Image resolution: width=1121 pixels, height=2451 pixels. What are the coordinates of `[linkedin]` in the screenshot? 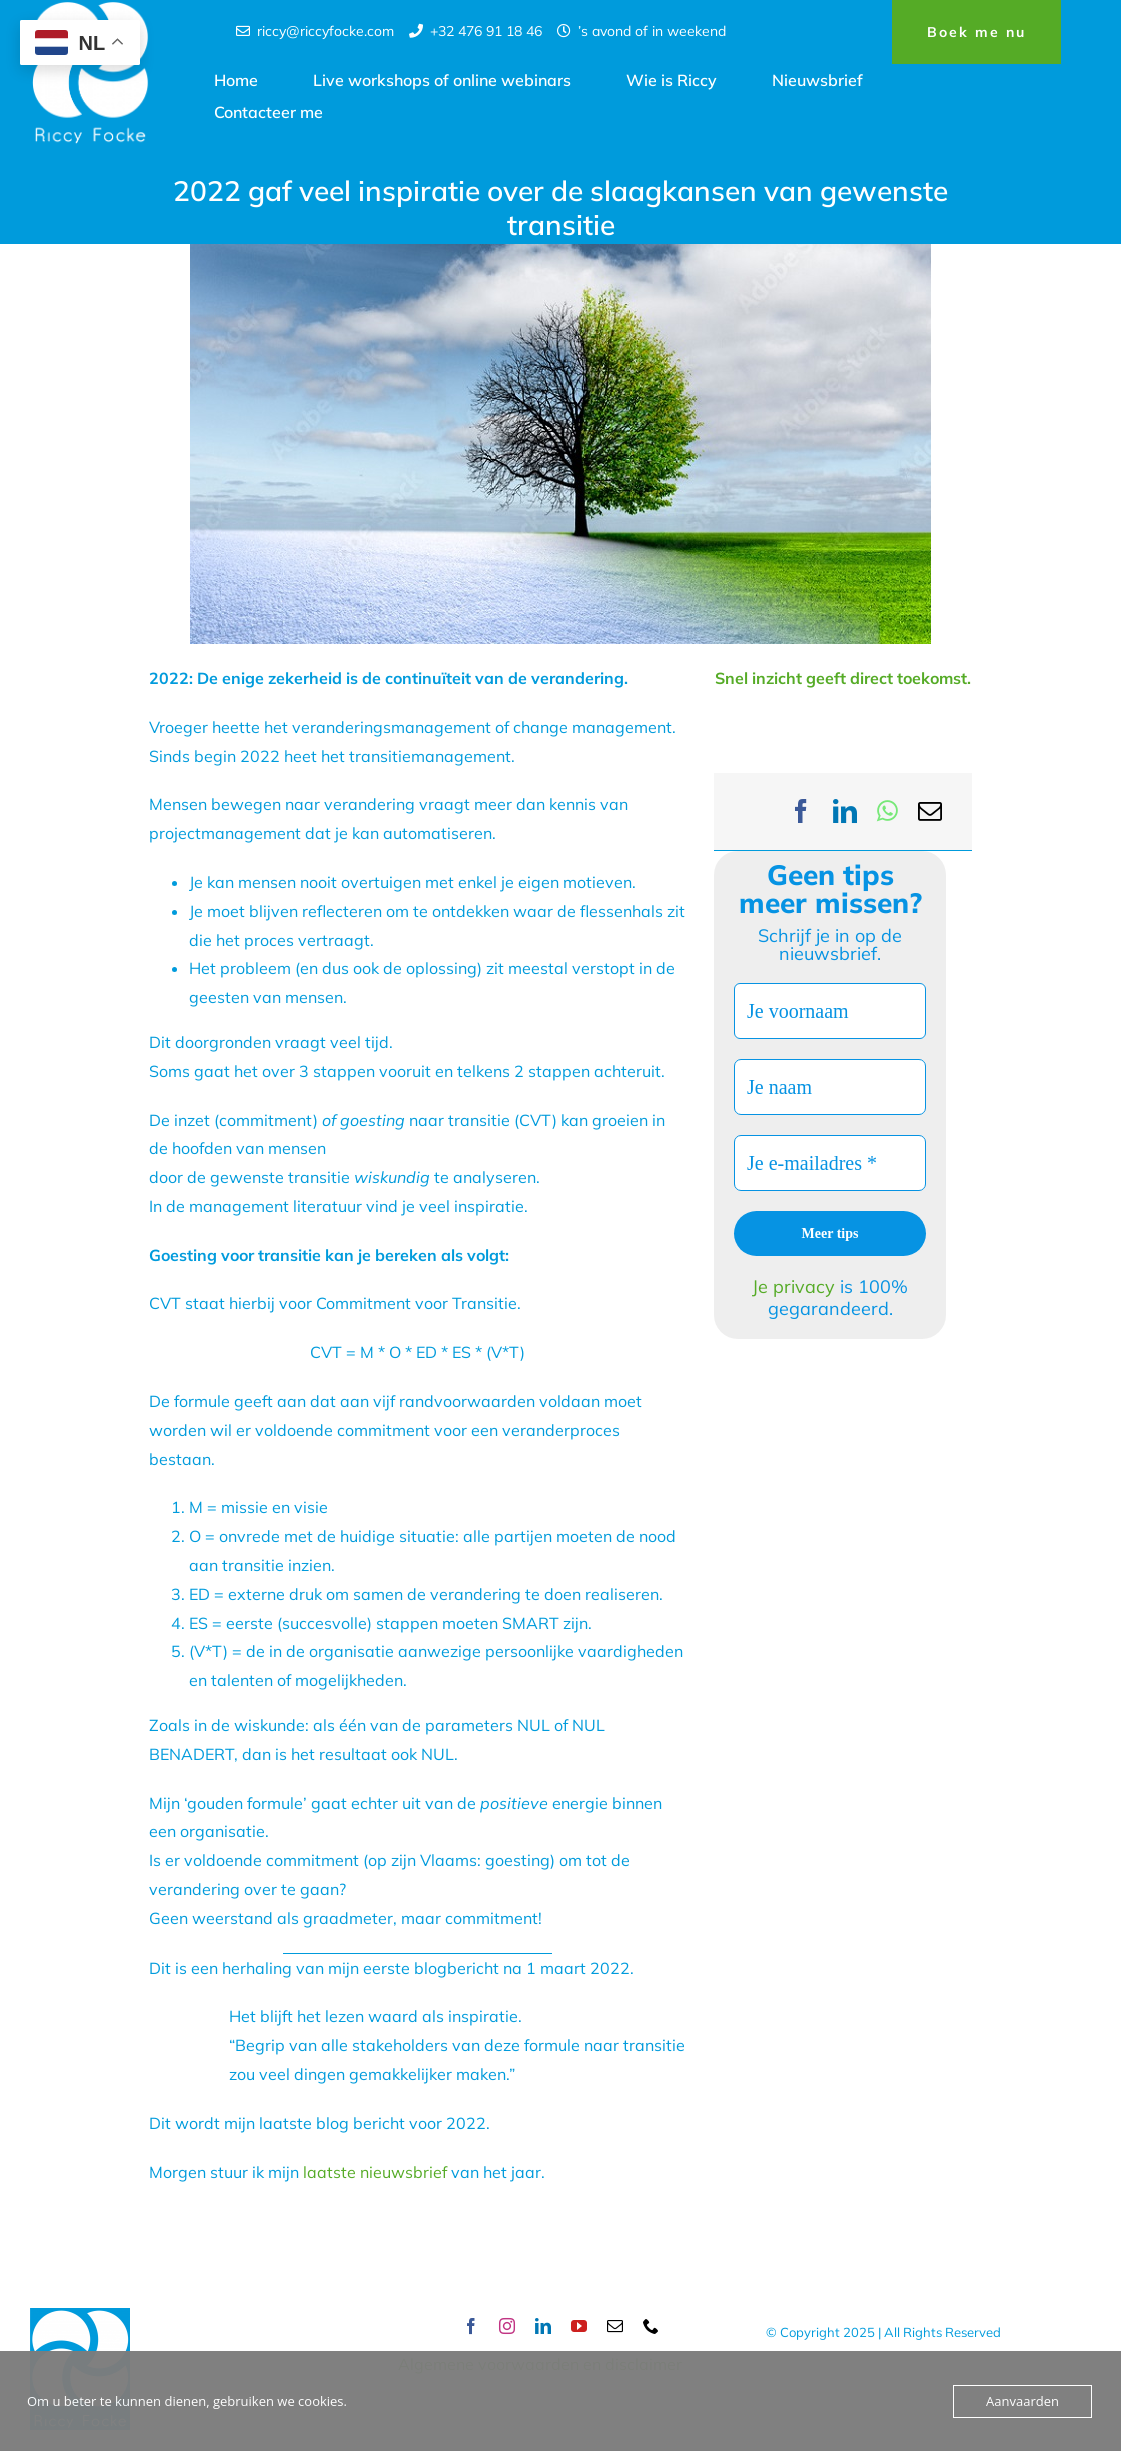 It's located at (543, 2326).